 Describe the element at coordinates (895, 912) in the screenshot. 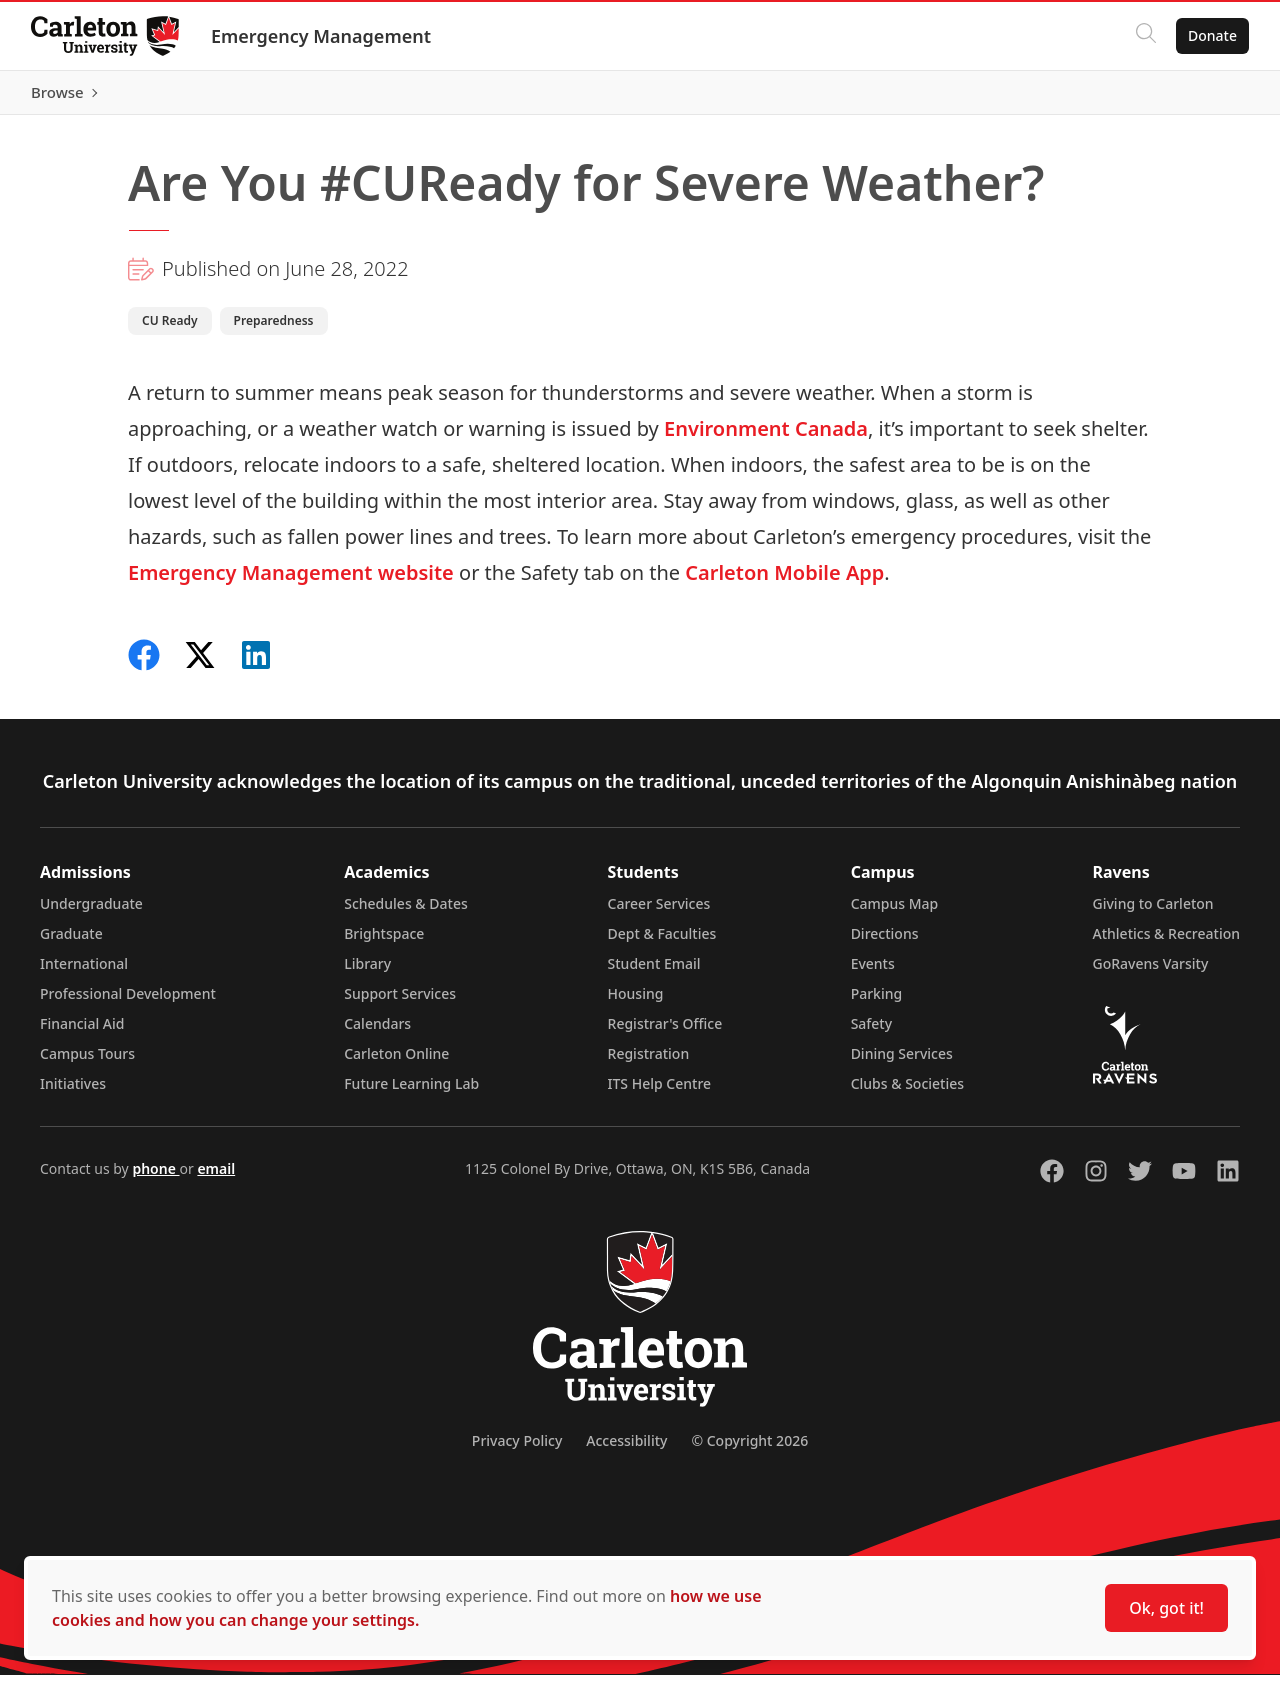

I see `Campus Map` at that location.